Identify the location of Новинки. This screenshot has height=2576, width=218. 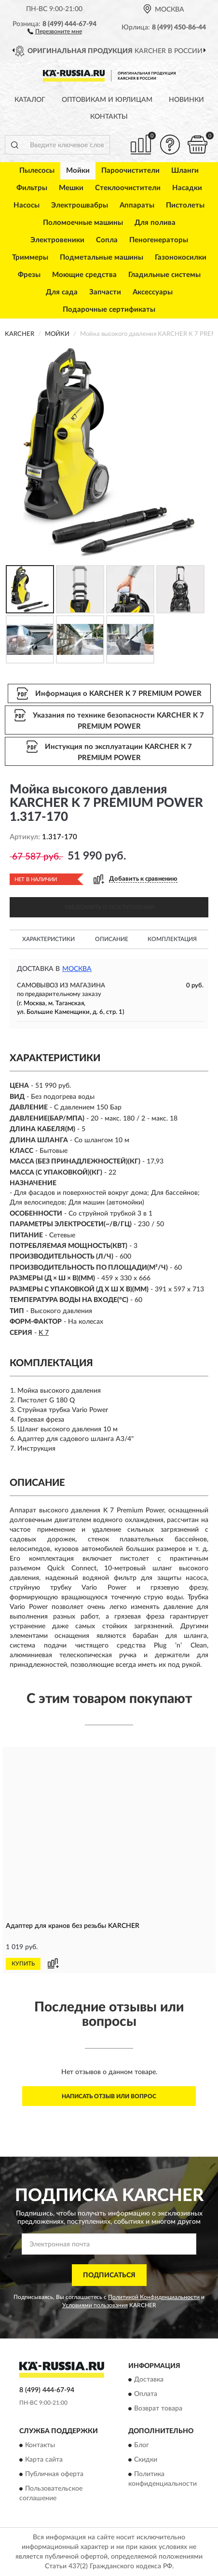
(186, 100).